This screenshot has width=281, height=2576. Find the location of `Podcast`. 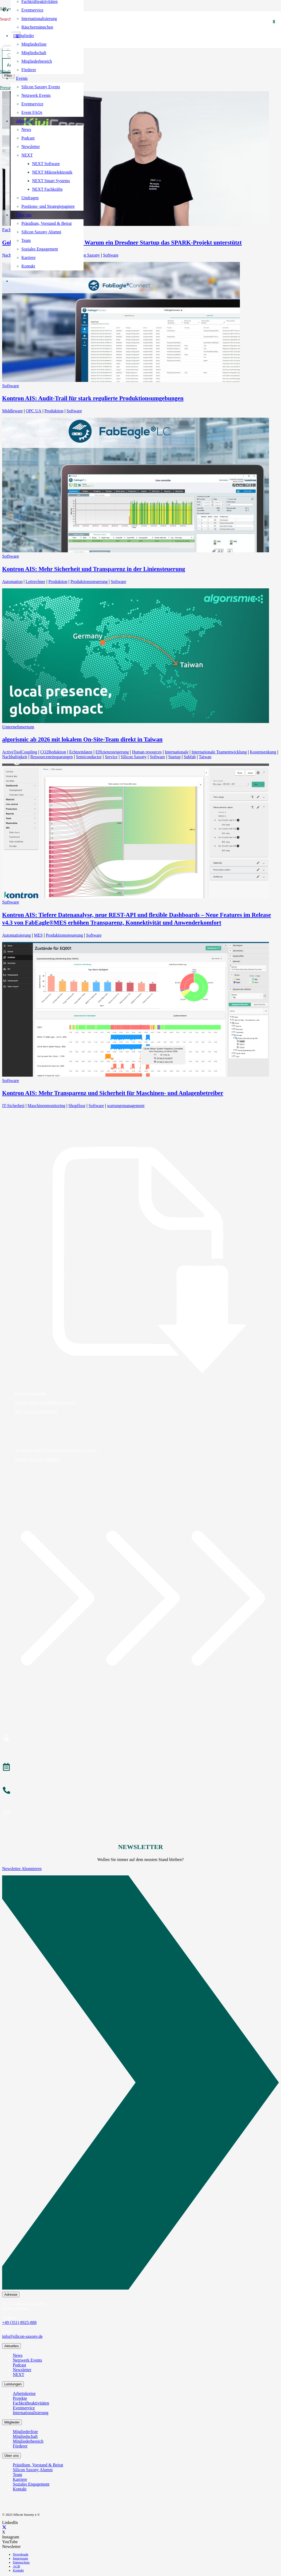

Podcast is located at coordinates (19, 2365).